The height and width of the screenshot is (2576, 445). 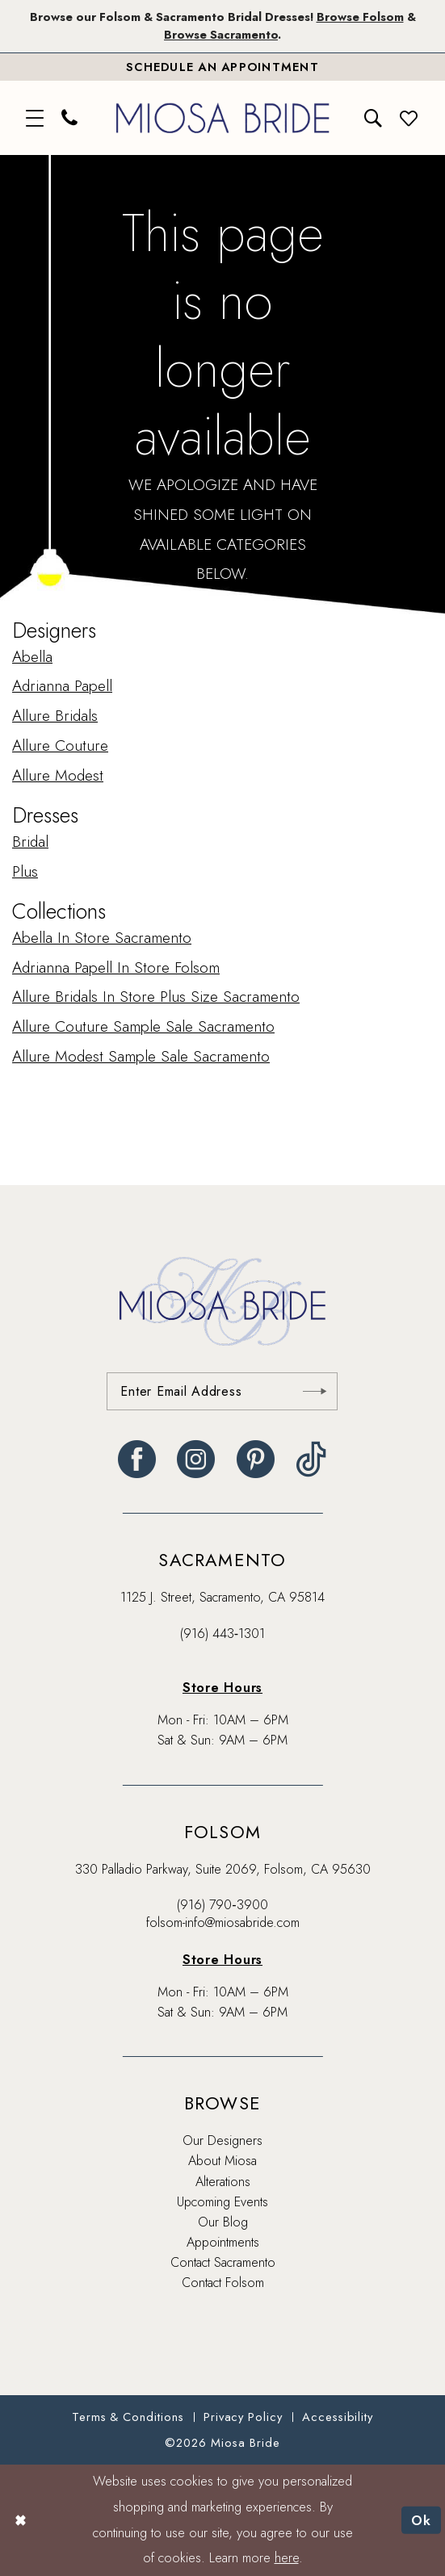 I want to click on [Visit our Facebook - Opens in new tab], so click(x=137, y=1459).